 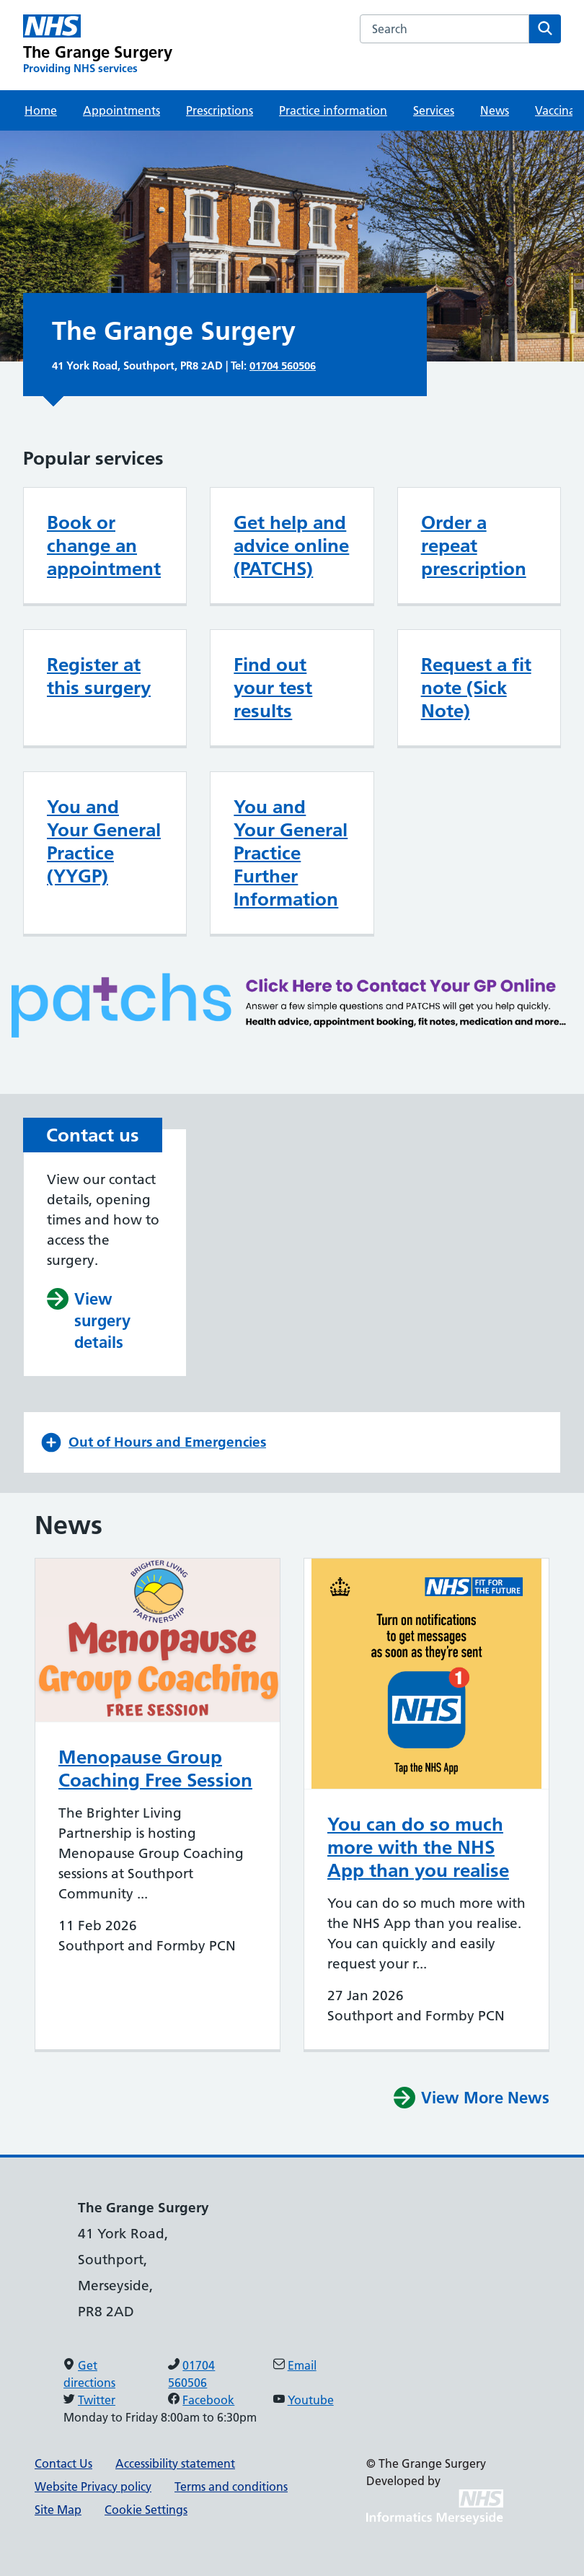 I want to click on Accessibility statement, so click(x=175, y=2463).